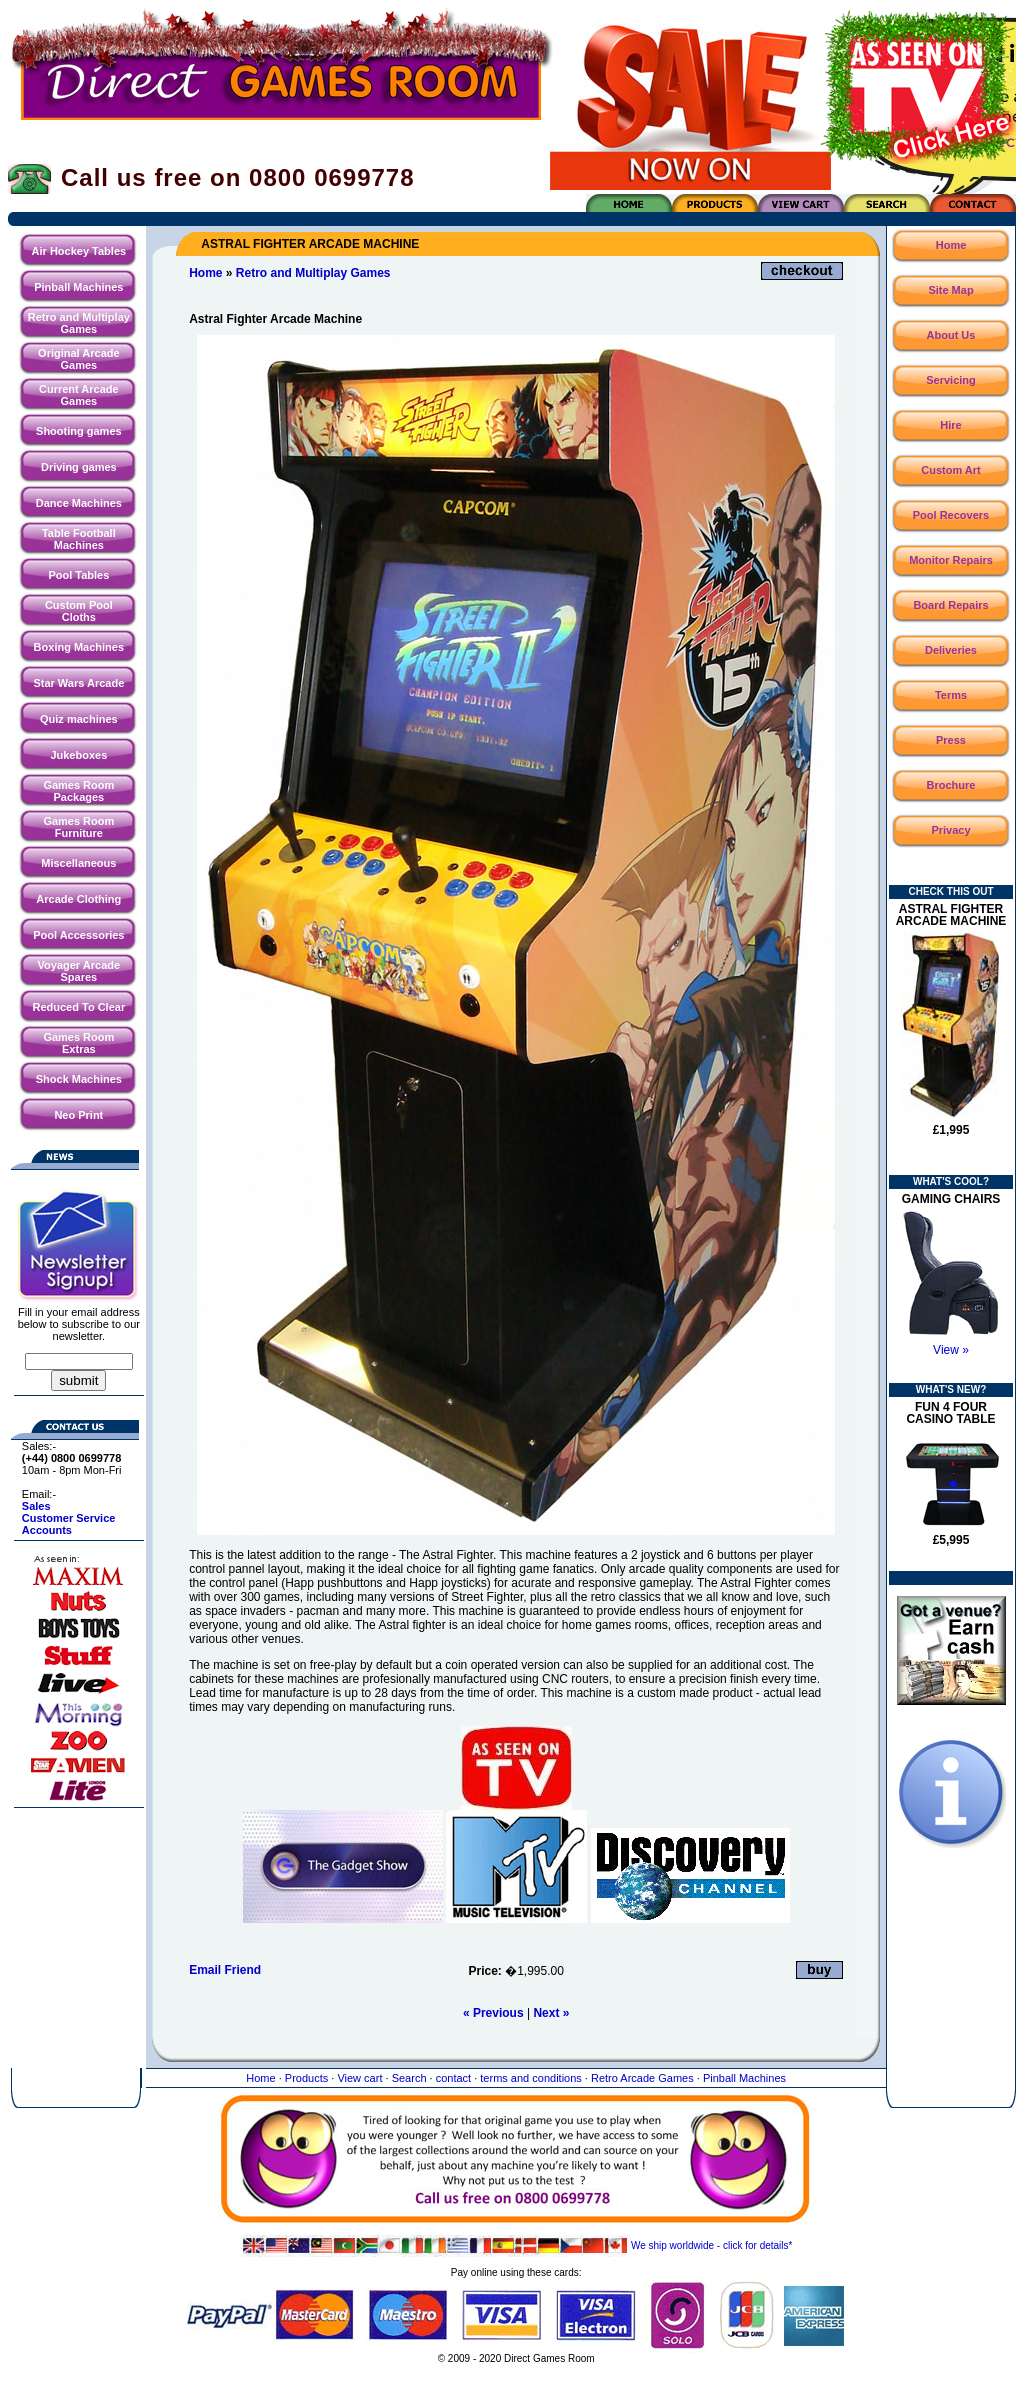 This screenshot has width=1024, height=2391. What do you see at coordinates (79, 395) in the screenshot?
I see `Current Arcade Games` at bounding box center [79, 395].